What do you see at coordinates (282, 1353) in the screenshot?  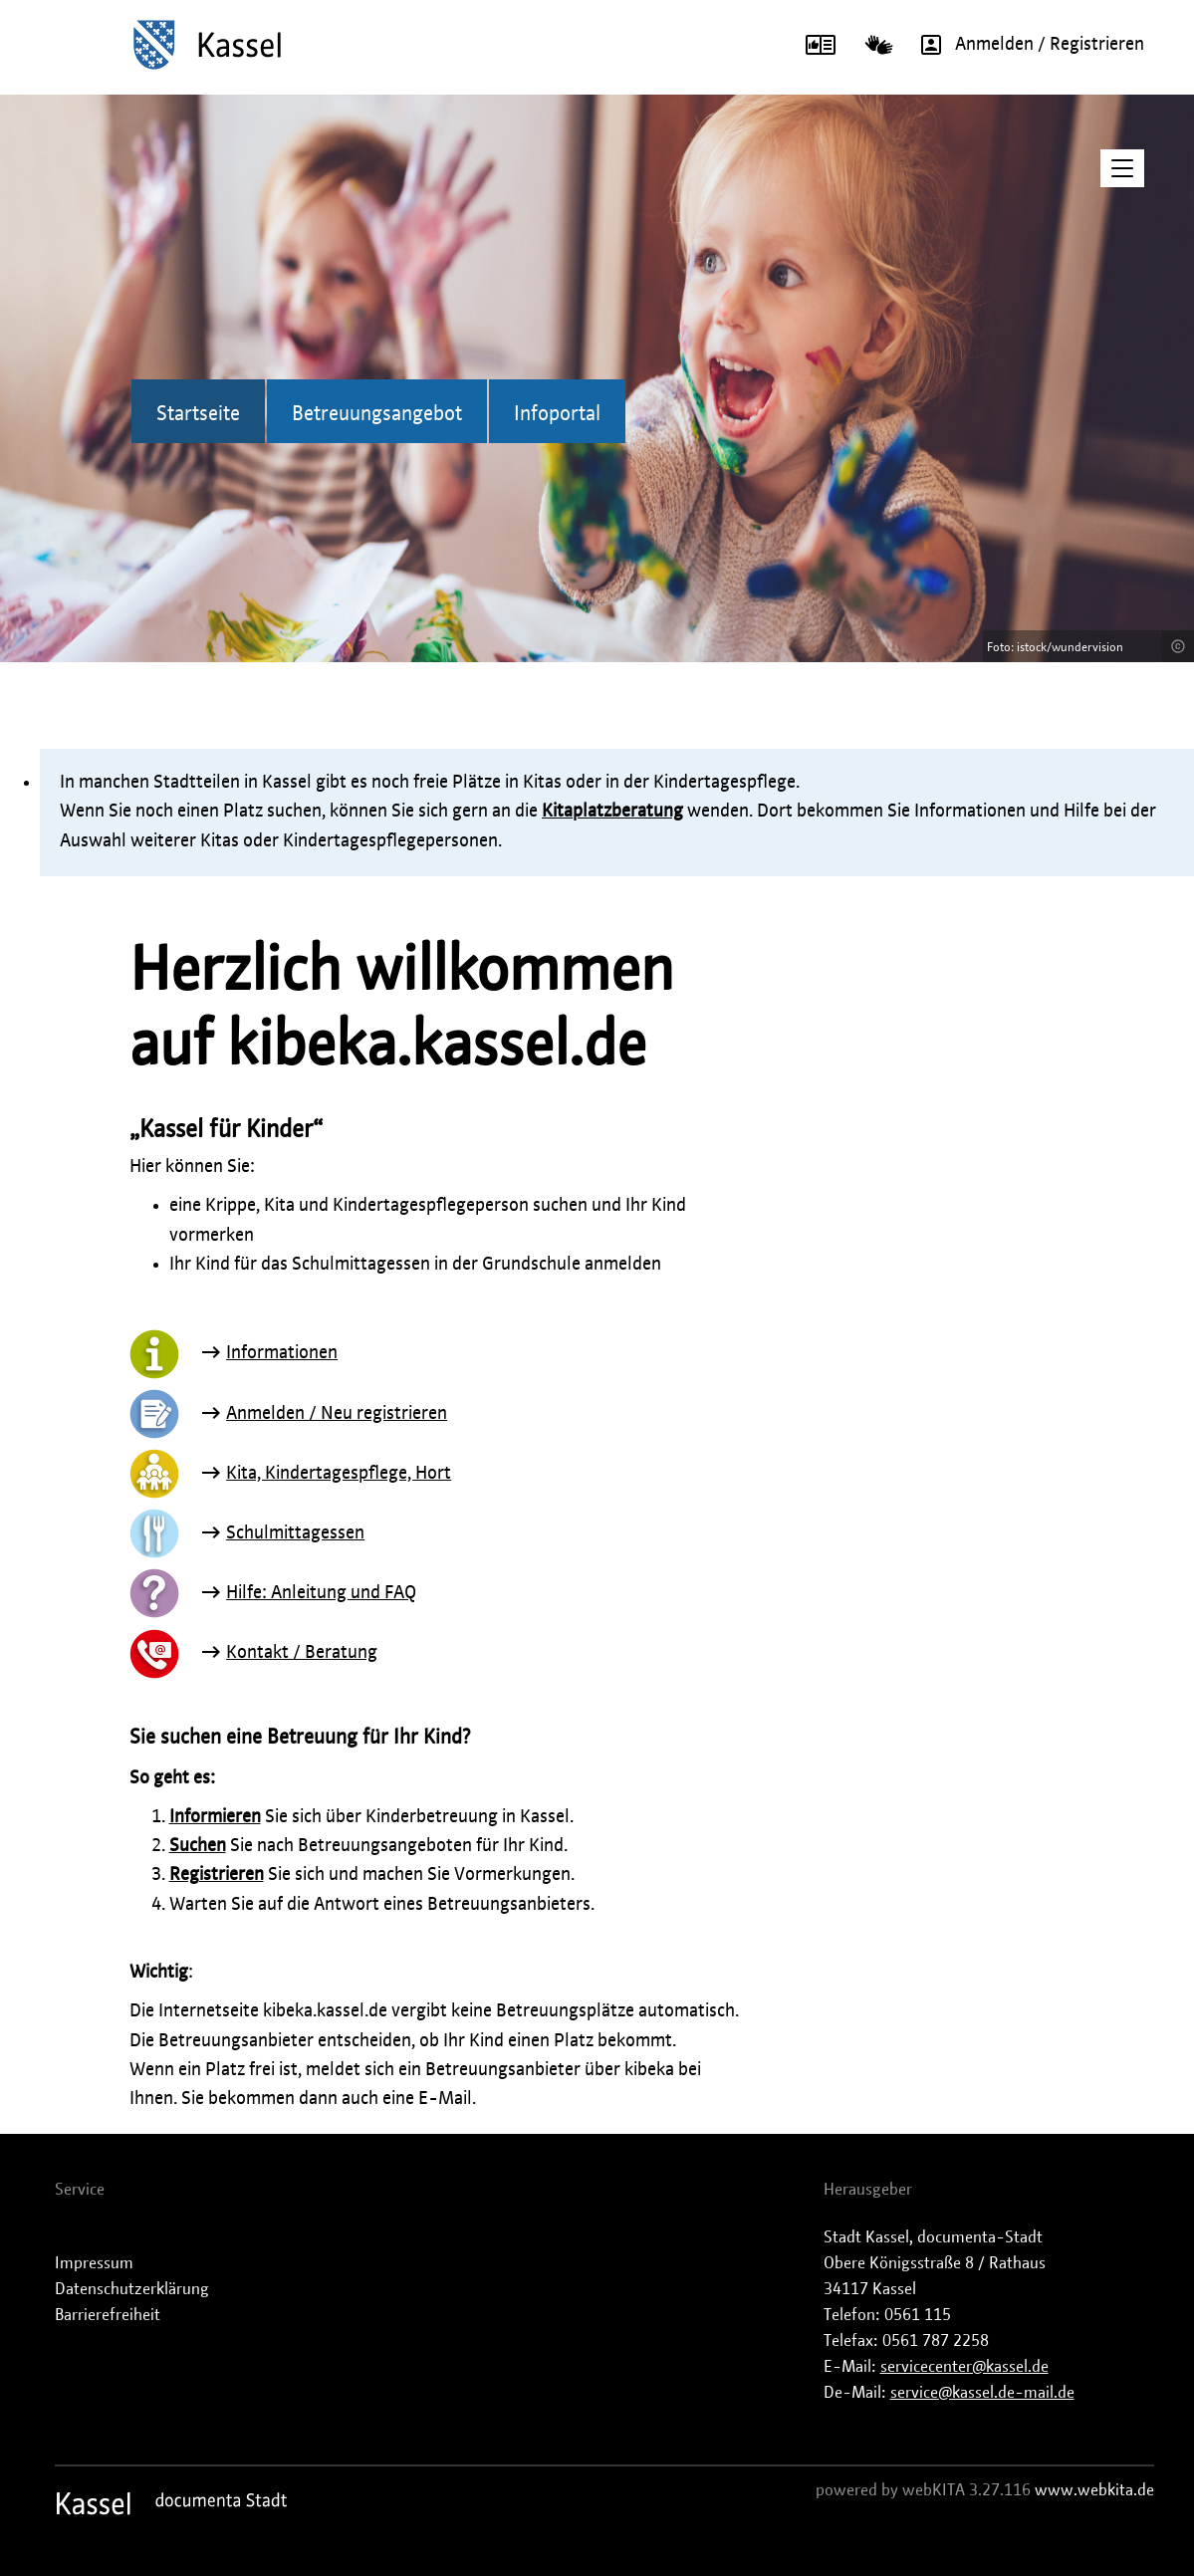 I see `Informationen` at bounding box center [282, 1353].